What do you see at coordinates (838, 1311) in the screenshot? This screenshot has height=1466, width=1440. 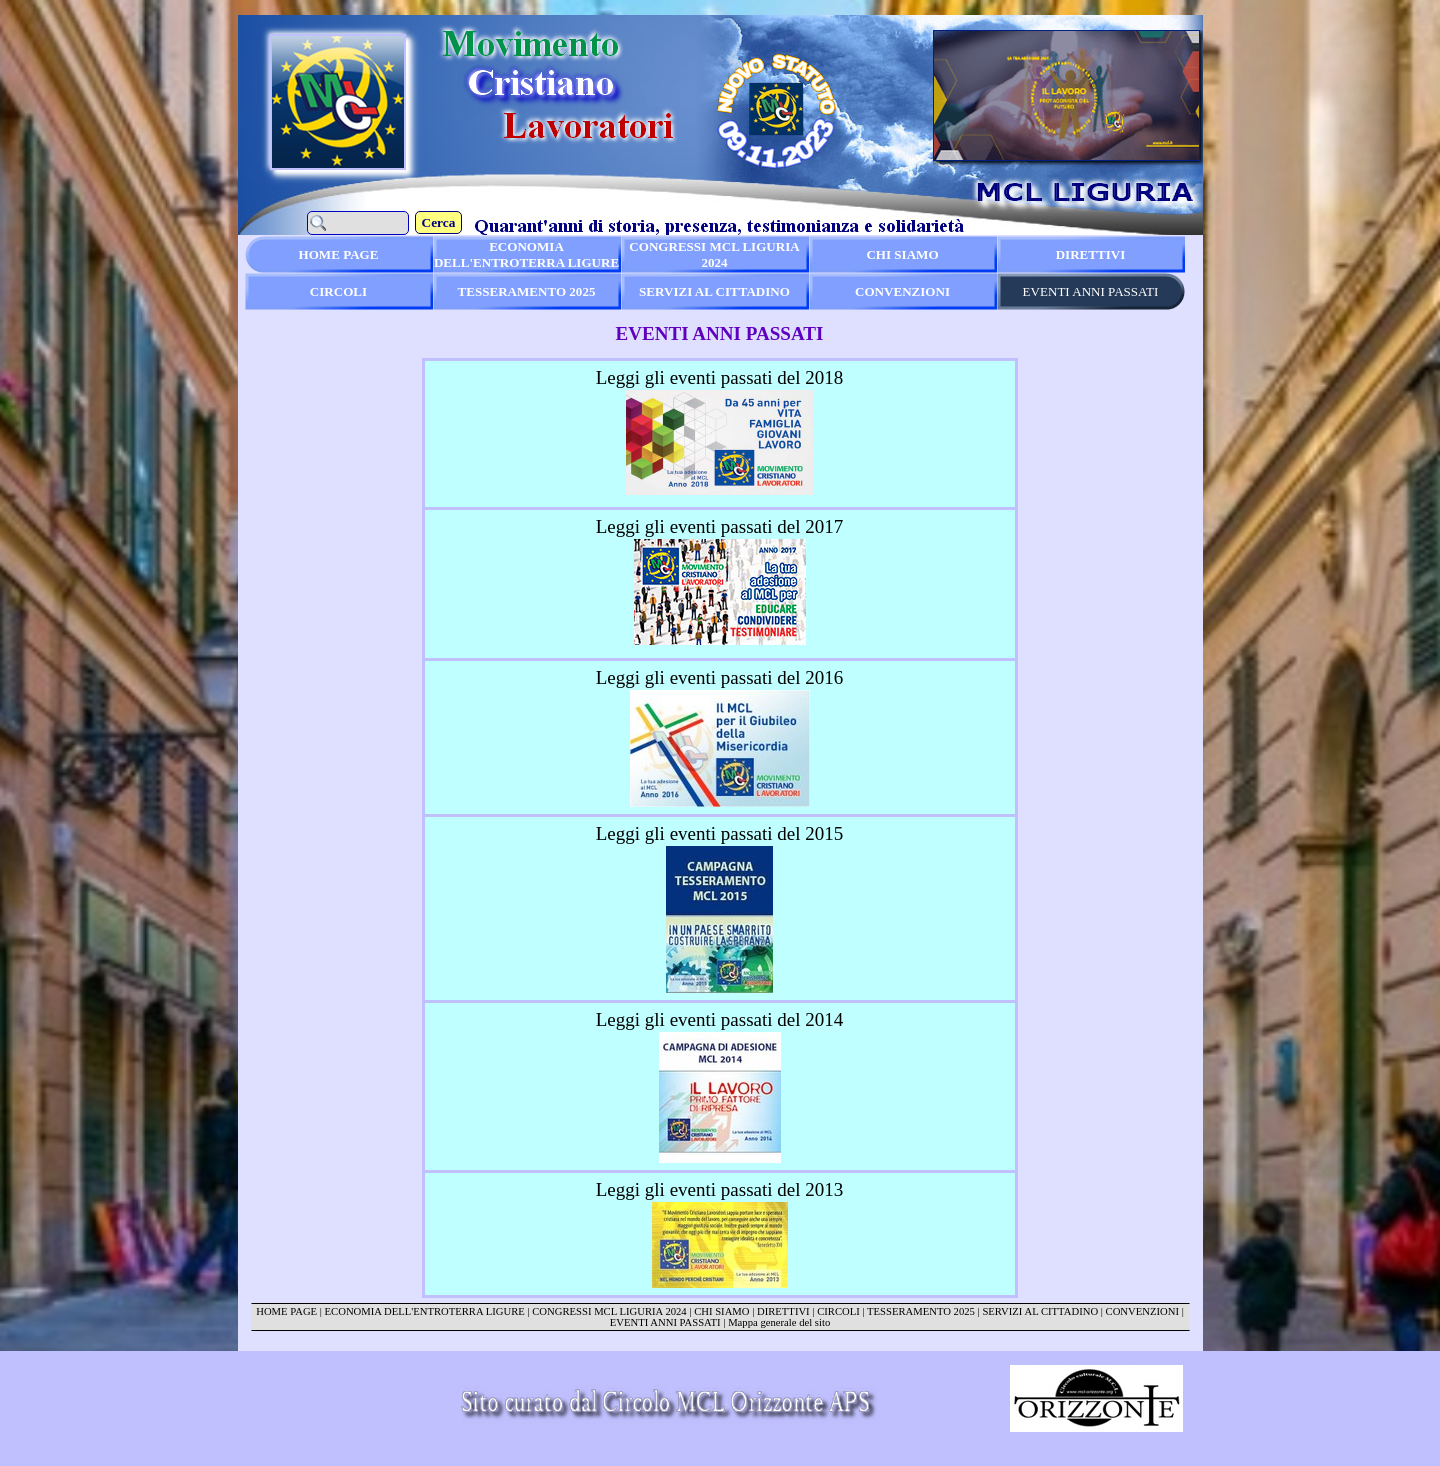 I see `CIRCOLI` at bounding box center [838, 1311].